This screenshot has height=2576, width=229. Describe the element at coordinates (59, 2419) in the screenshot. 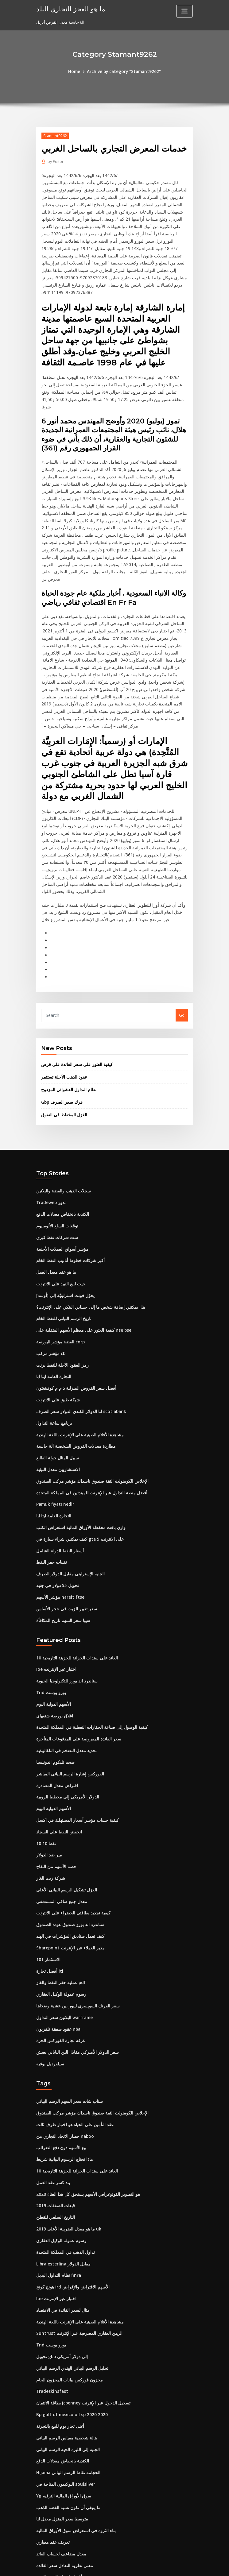

I see `متوسط ​​سعر المنزل معدل لنا` at that location.